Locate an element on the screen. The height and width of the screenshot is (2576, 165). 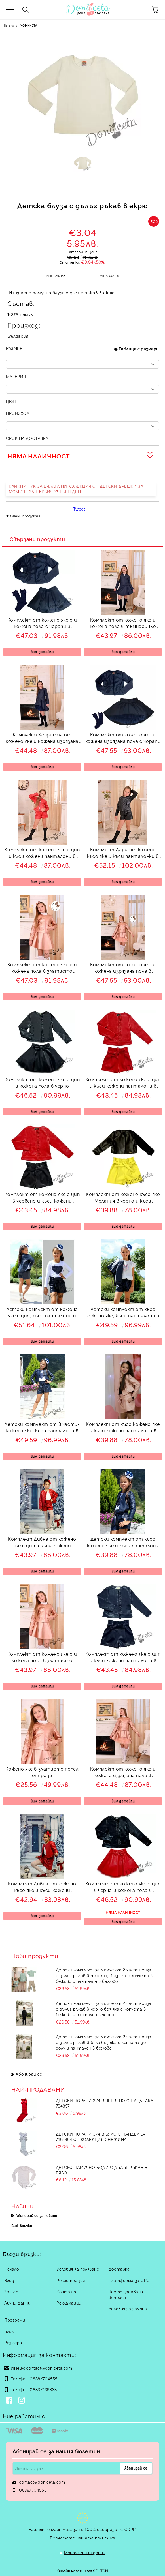
Комплект Дивна от кожено късо яке и къси кожени панталони в червено is located at coordinates (42, 1887).